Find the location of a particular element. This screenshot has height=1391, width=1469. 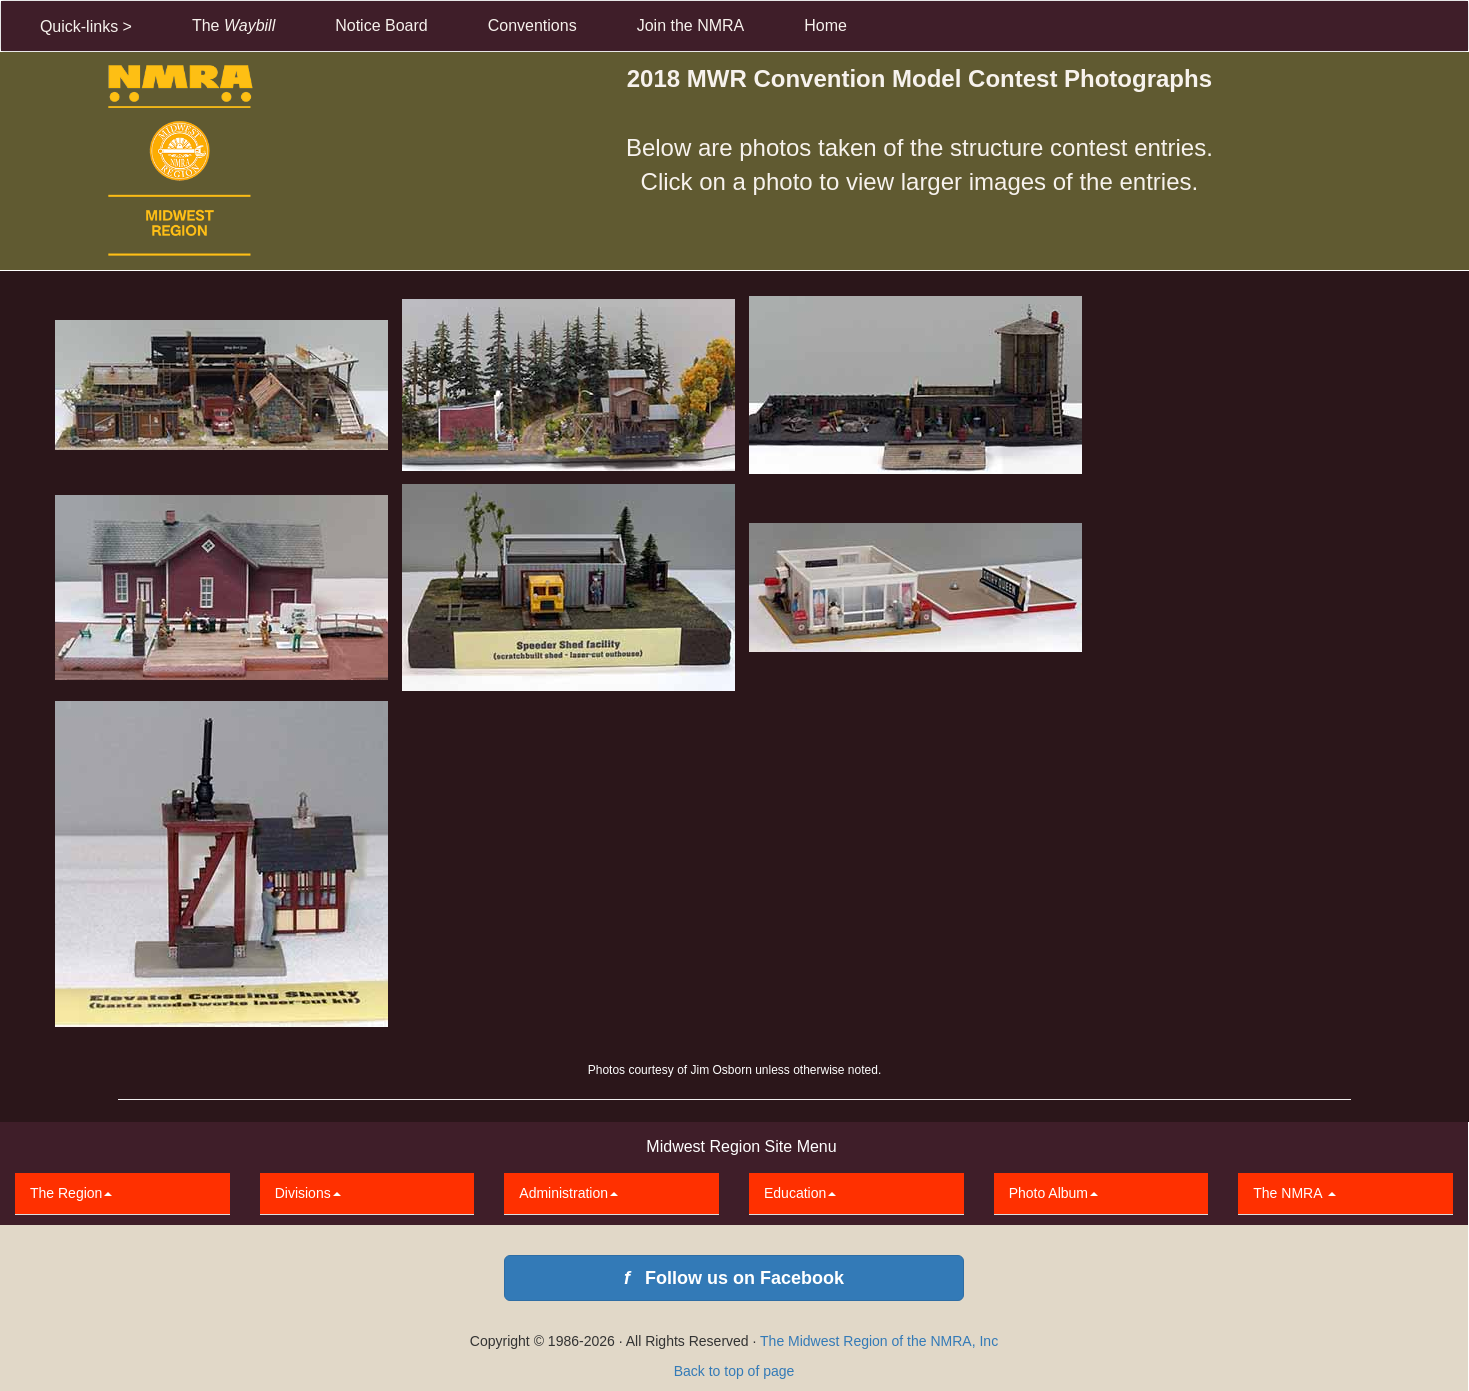

Back to top of page is located at coordinates (734, 1371).